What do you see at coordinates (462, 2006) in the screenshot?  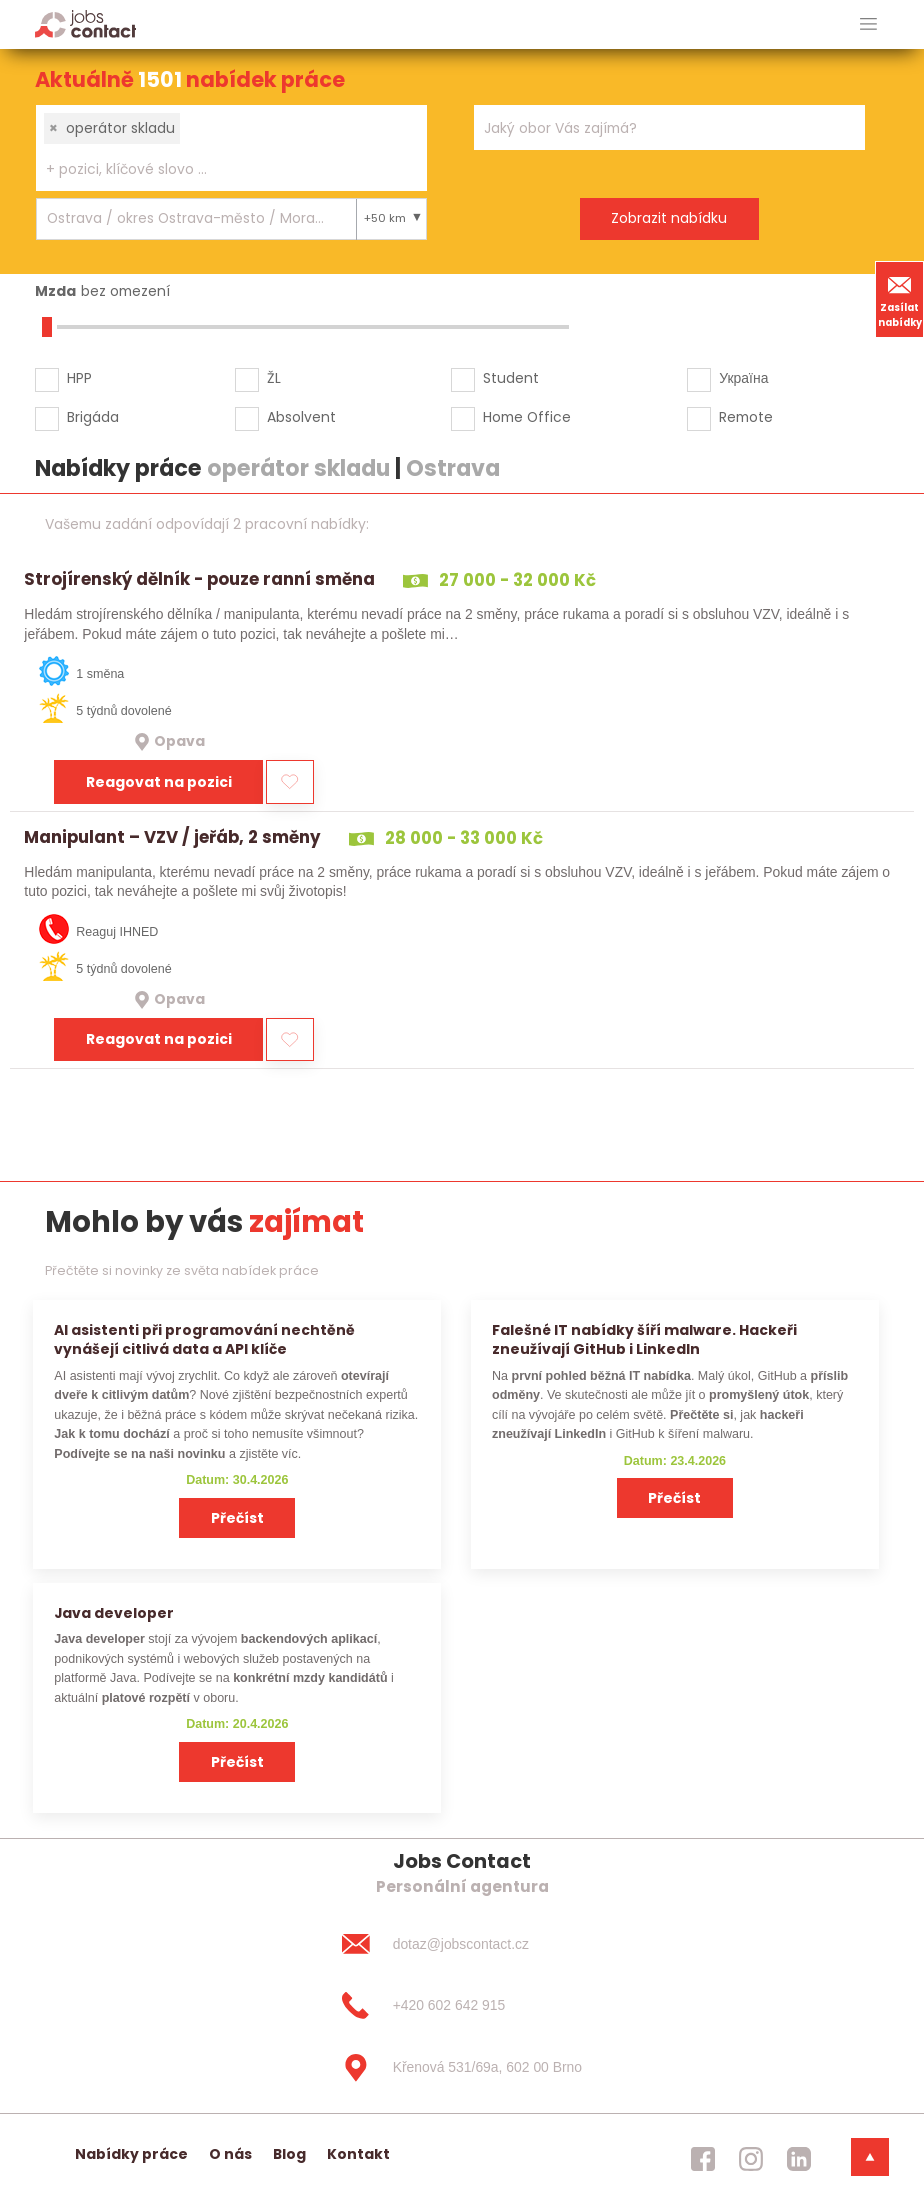 I see `[+420 602 642 915]` at bounding box center [462, 2006].